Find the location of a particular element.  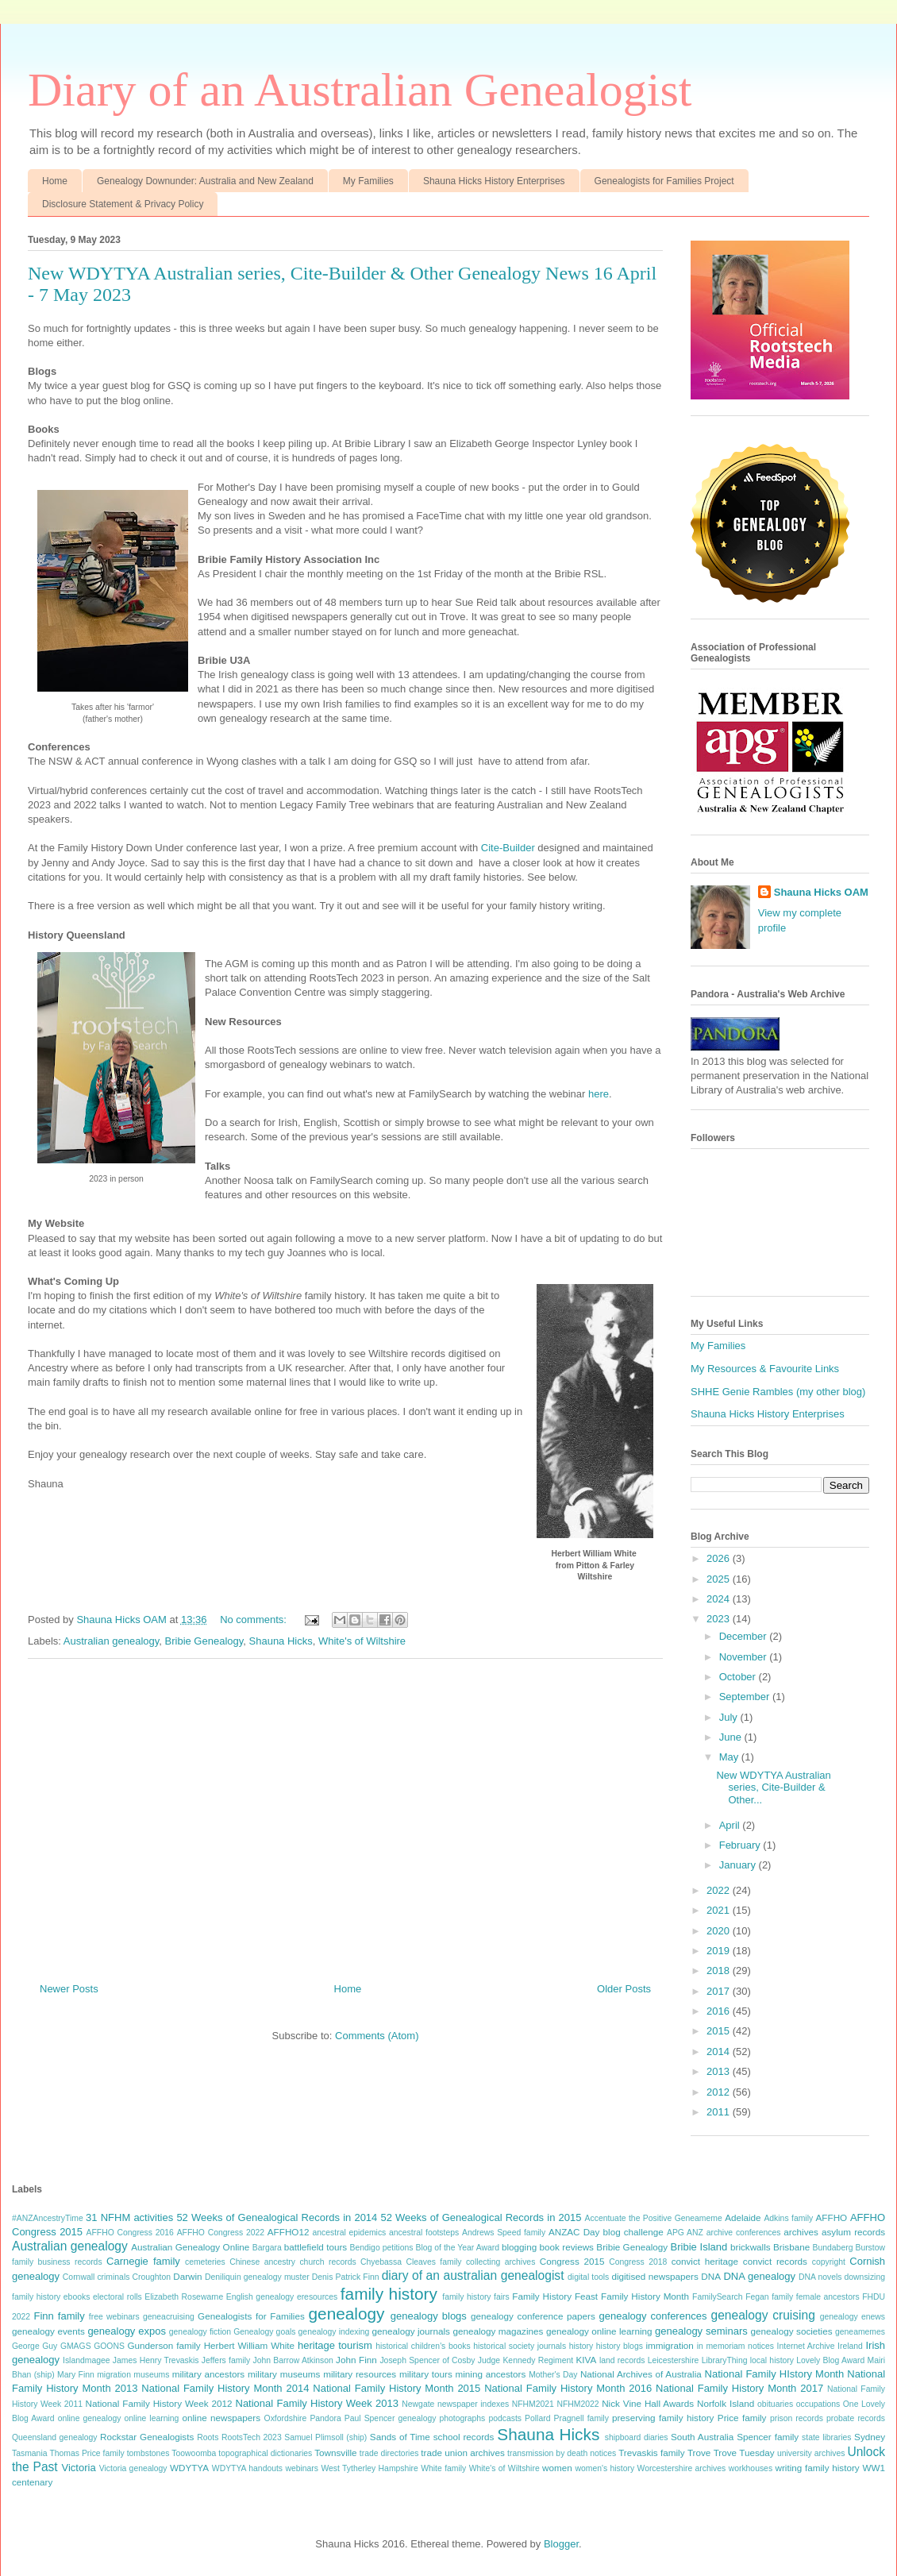

Older Posts is located at coordinates (624, 1989).